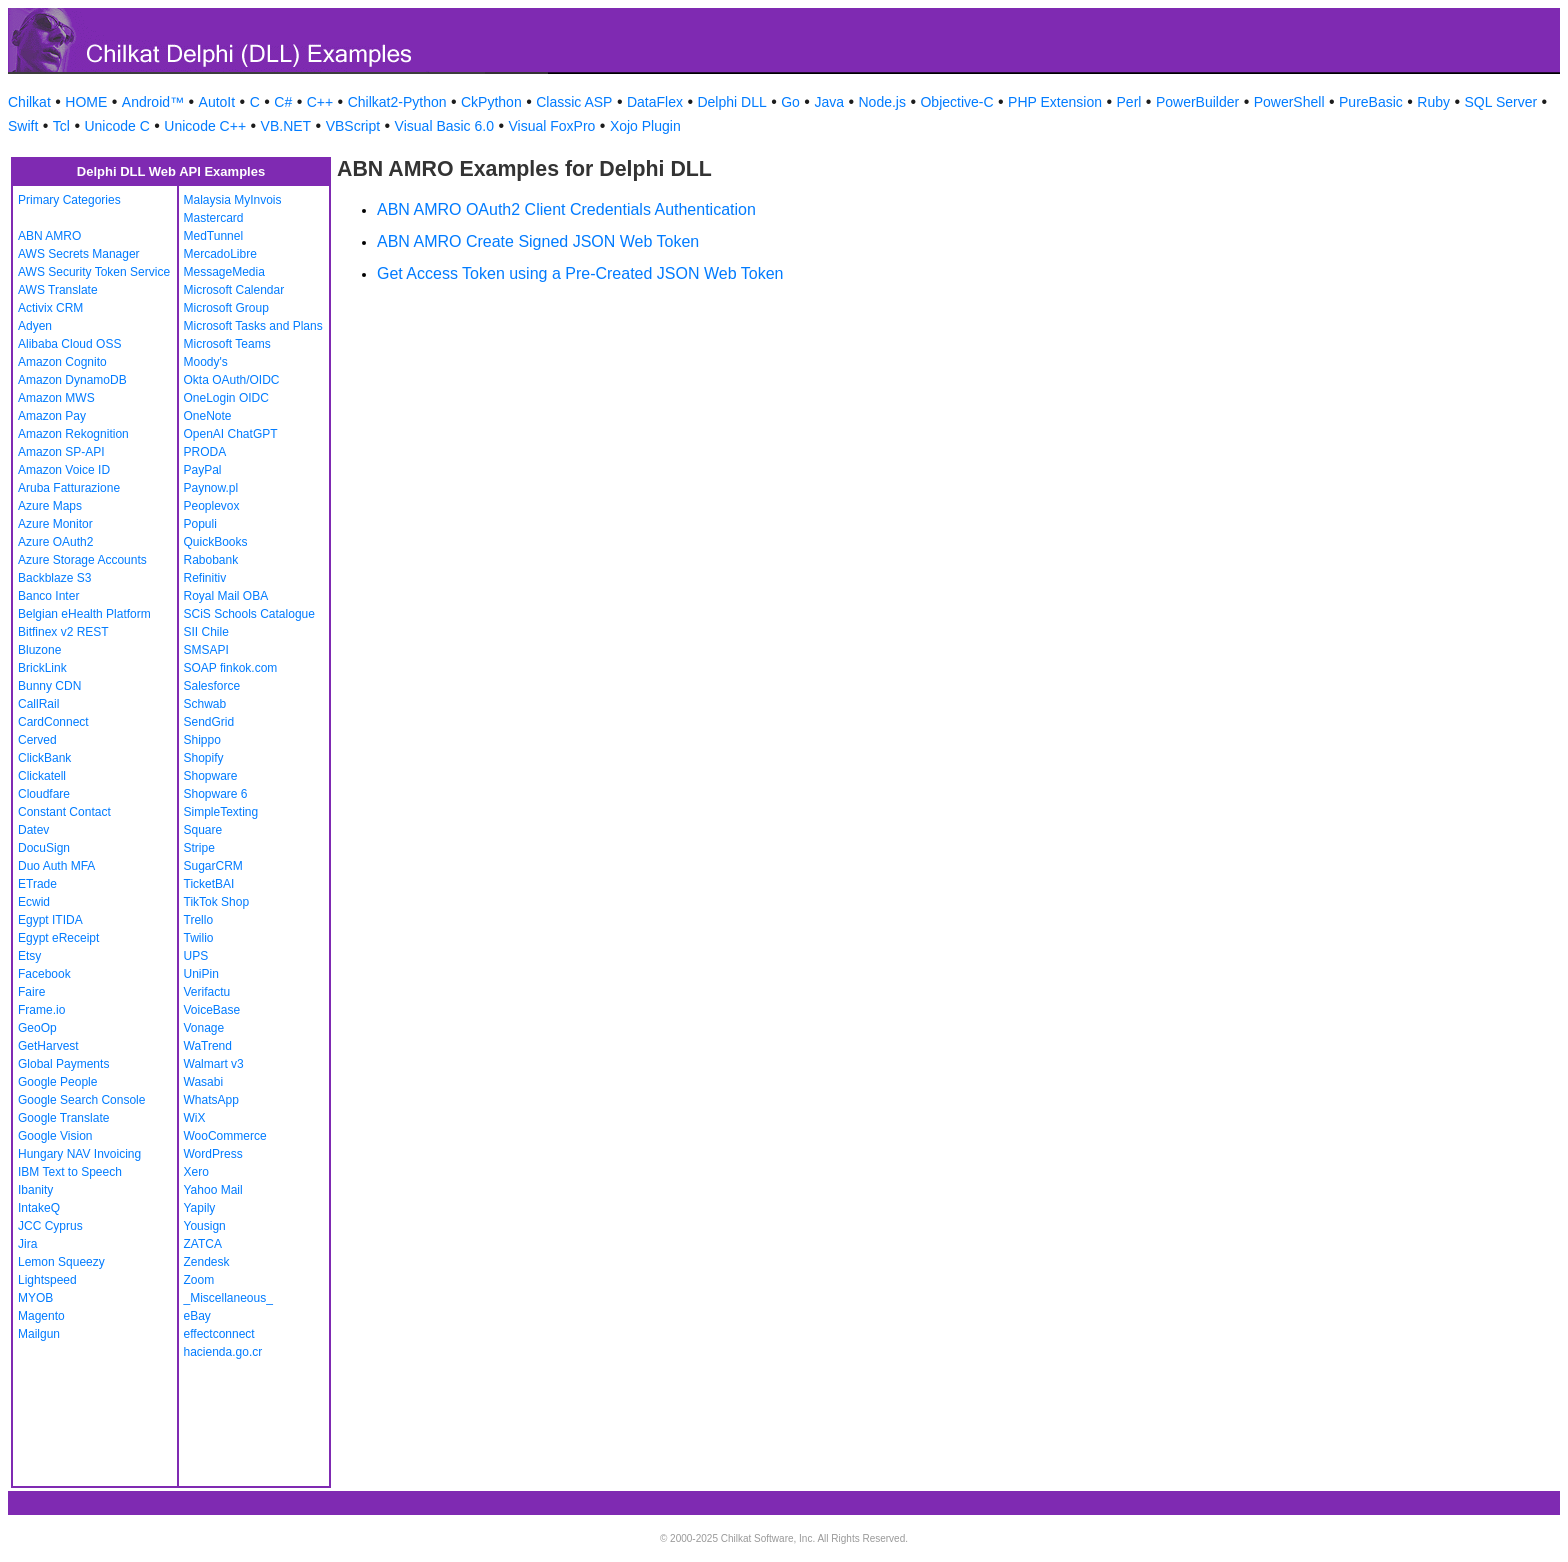  I want to click on PowerBuilder, so click(1197, 102).